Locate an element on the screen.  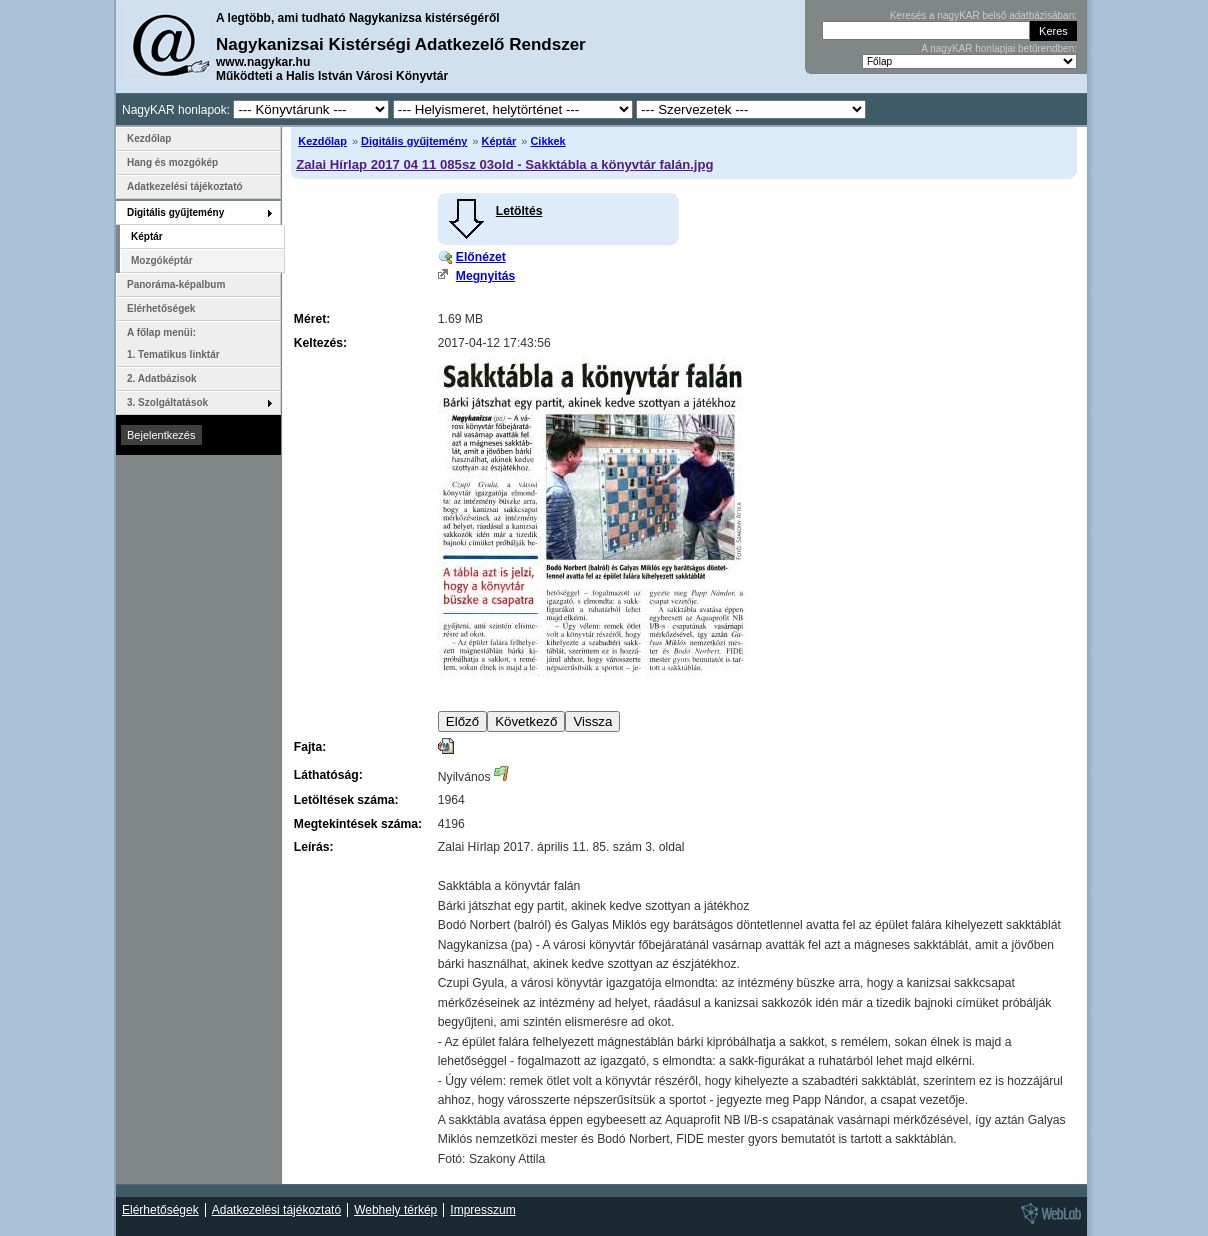
A nagyKAR honlapjai betűrendben: is located at coordinates (999, 48).